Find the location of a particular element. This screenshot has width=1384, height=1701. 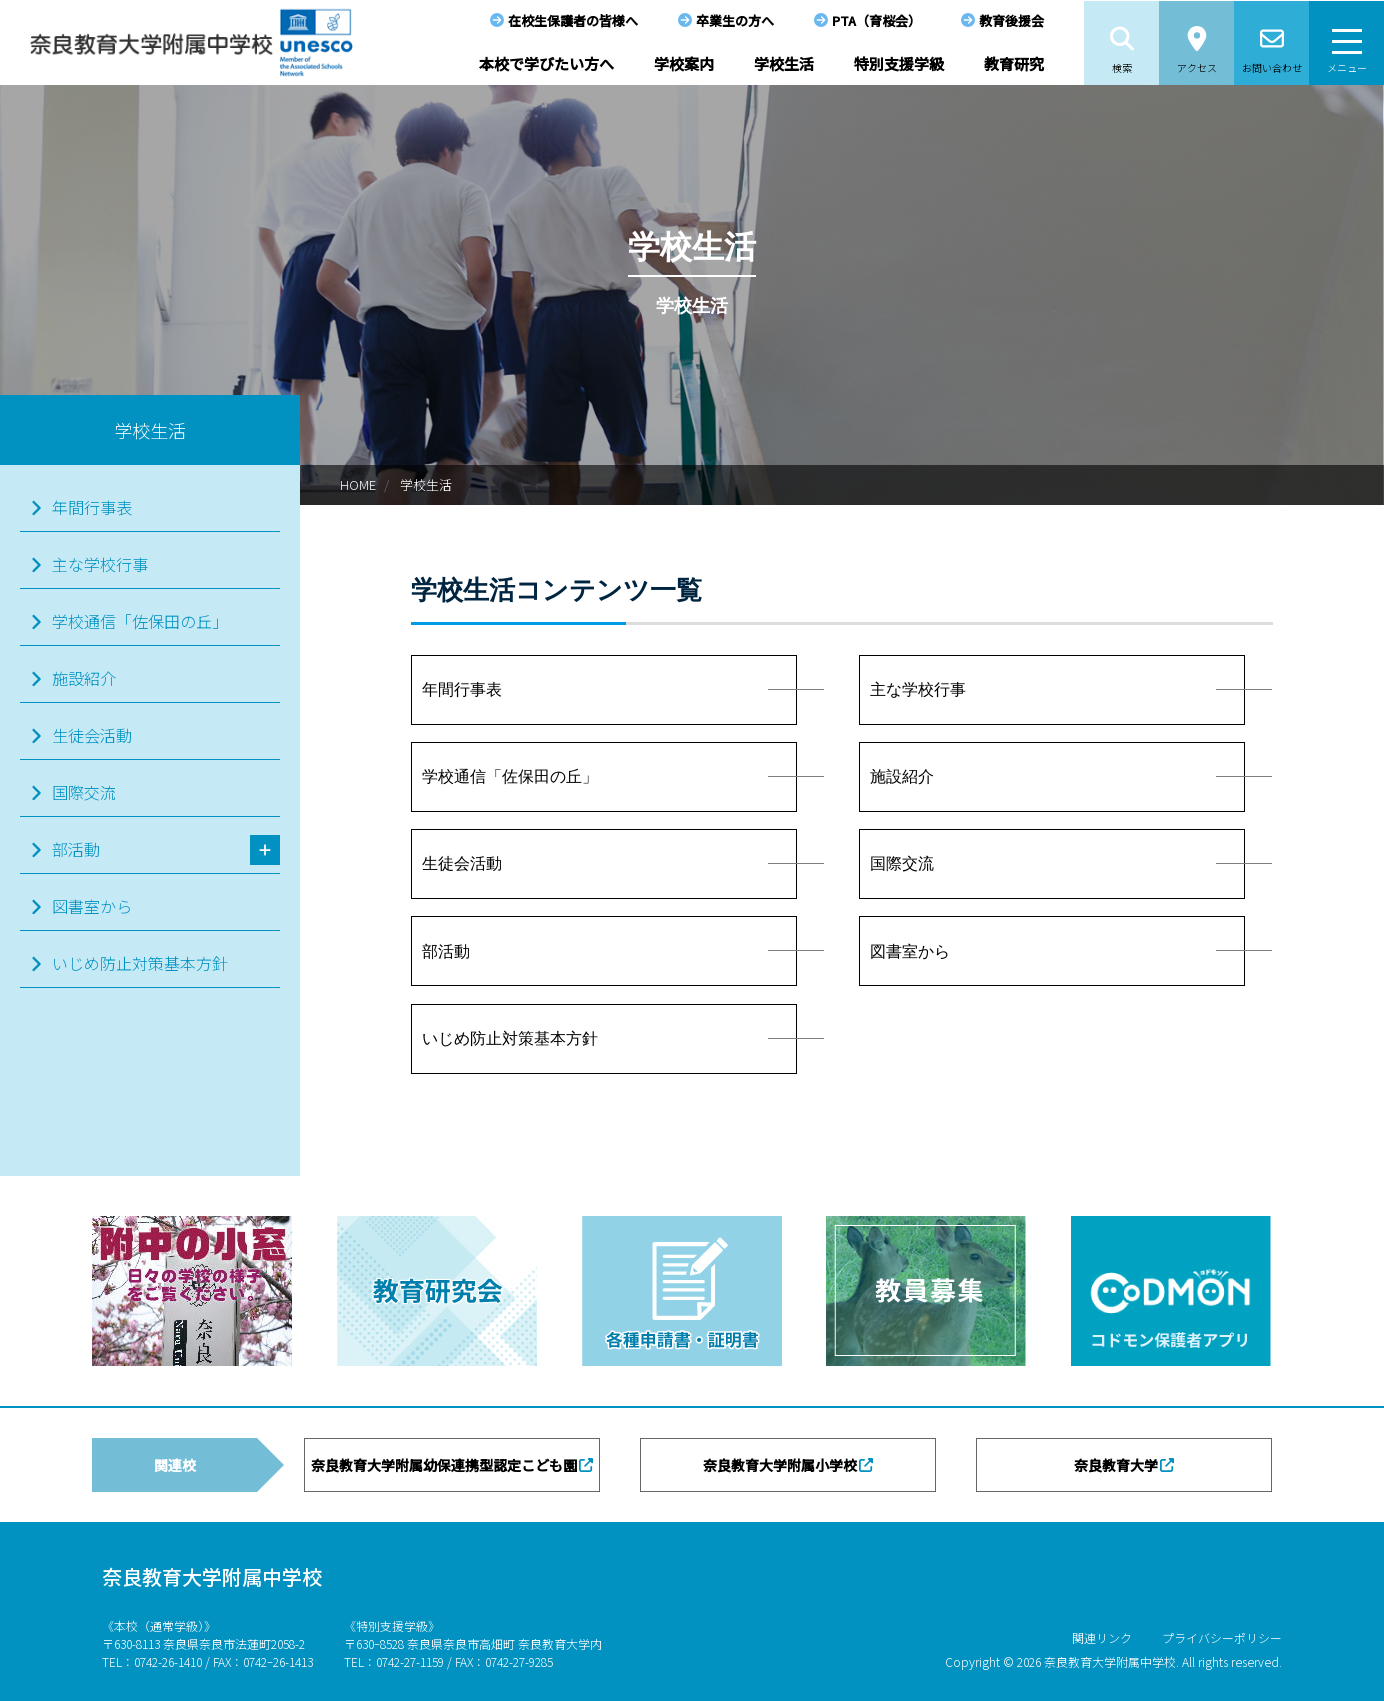

奈良教育大学附属小学校 is located at coordinates (780, 1465).